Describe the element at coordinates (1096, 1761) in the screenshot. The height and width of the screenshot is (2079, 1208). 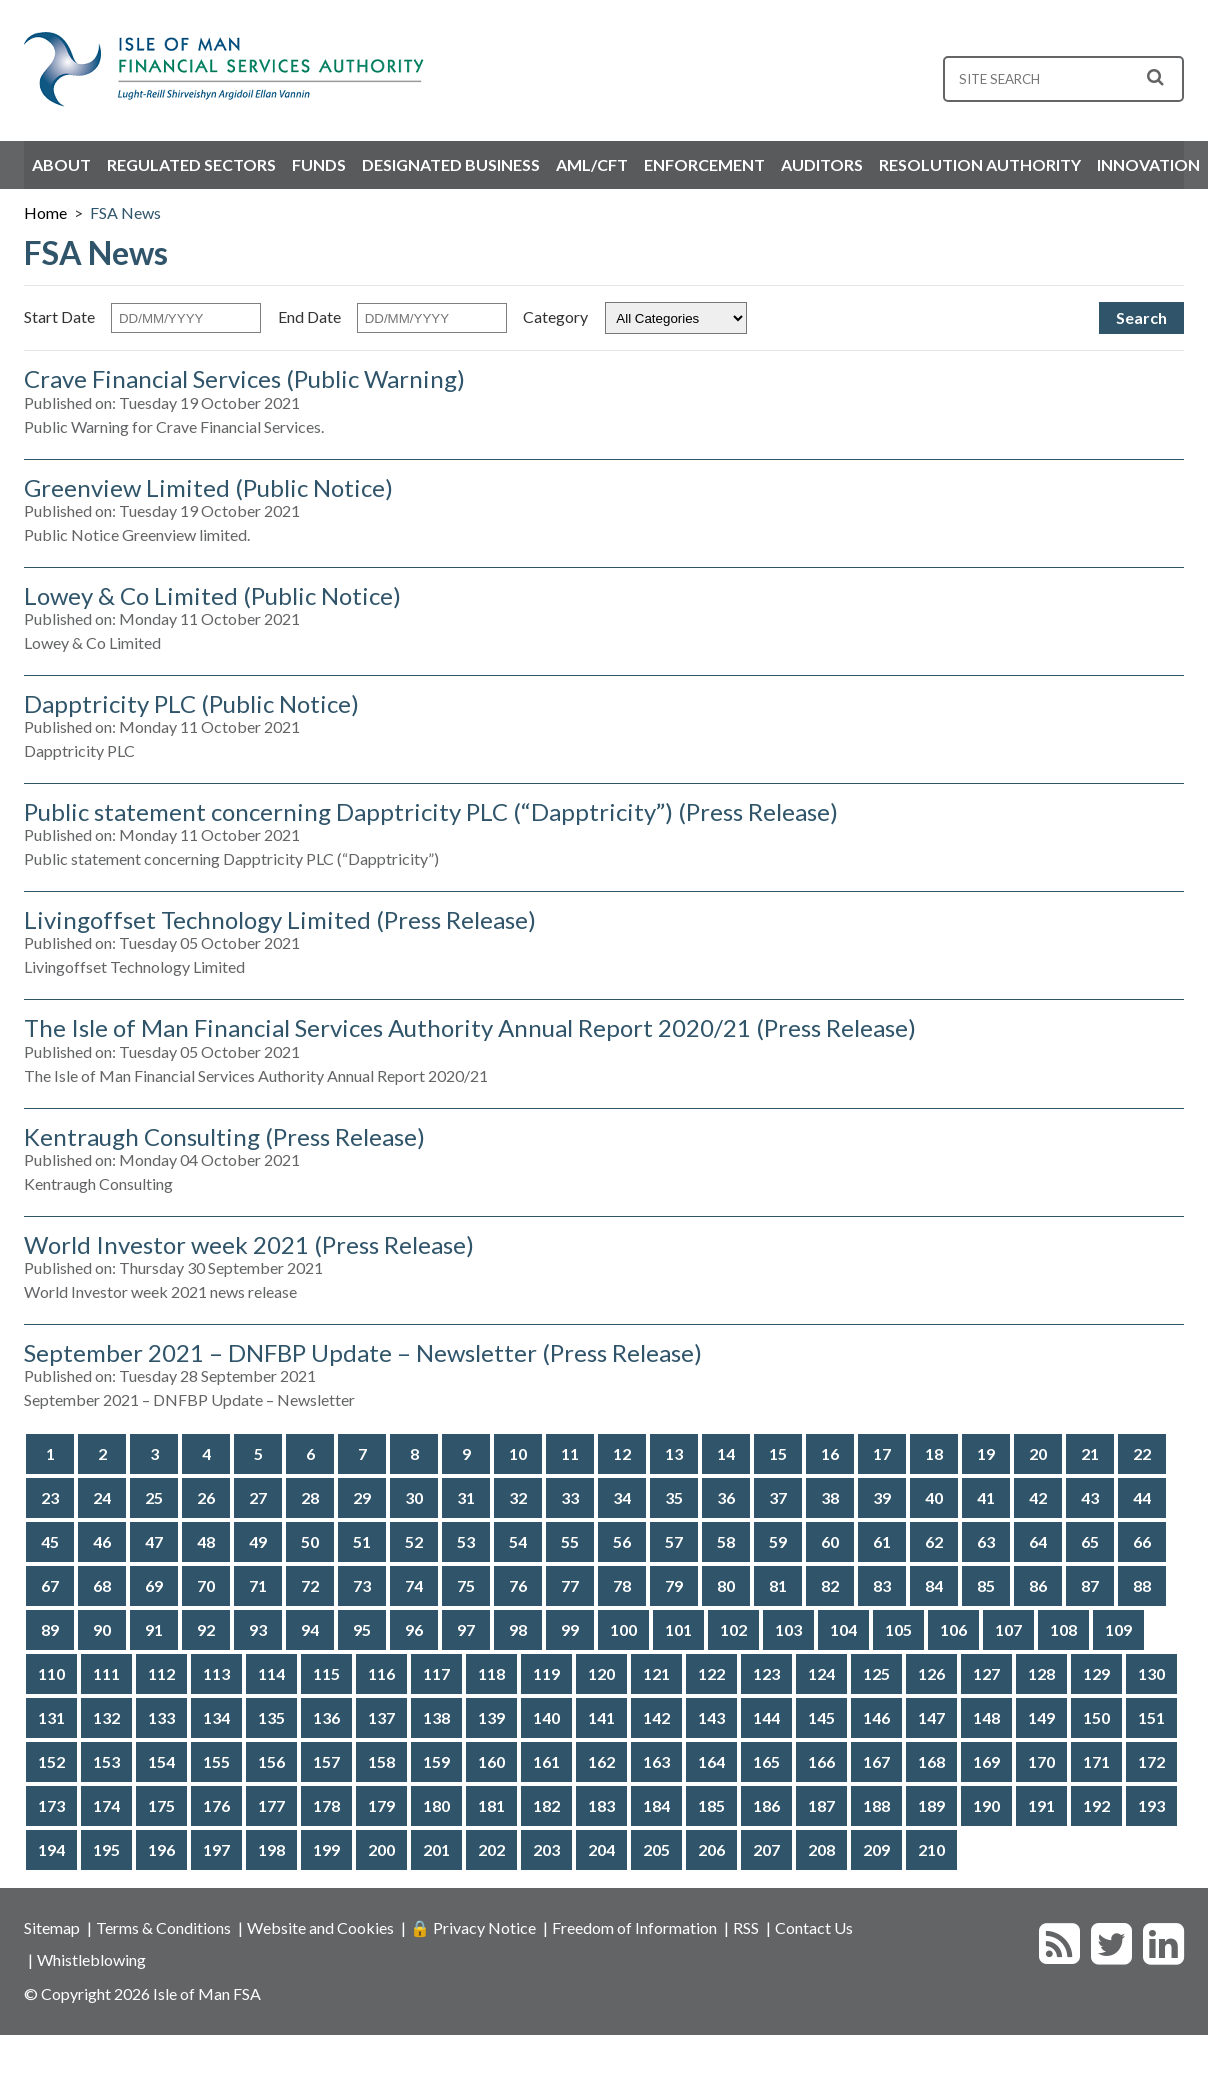
I see `171` at that location.